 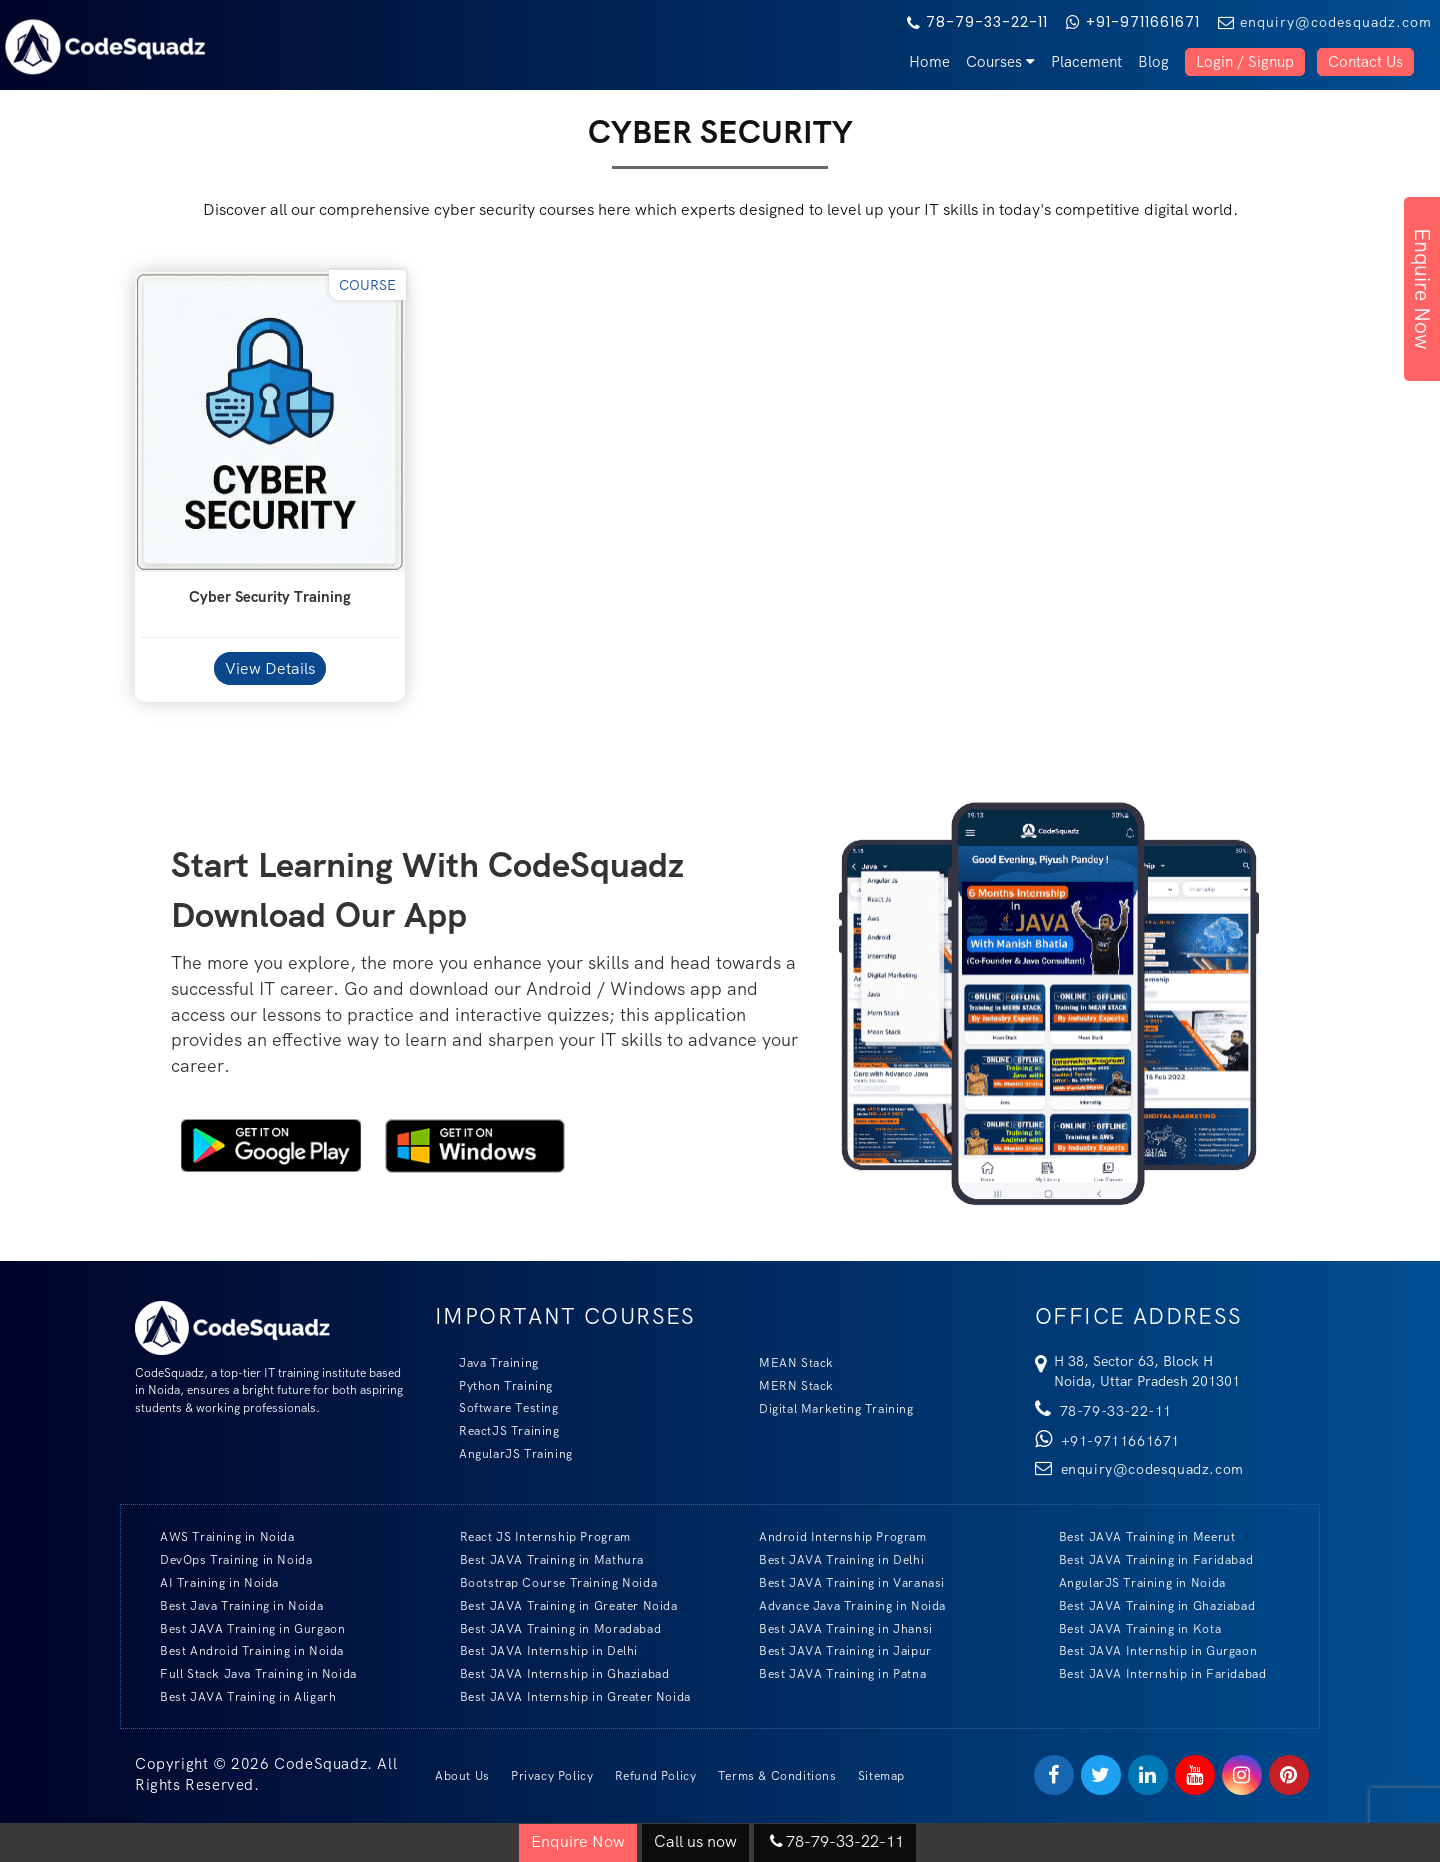 What do you see at coordinates (533, 1536) in the screenshot?
I see `React JS Internship Program` at bounding box center [533, 1536].